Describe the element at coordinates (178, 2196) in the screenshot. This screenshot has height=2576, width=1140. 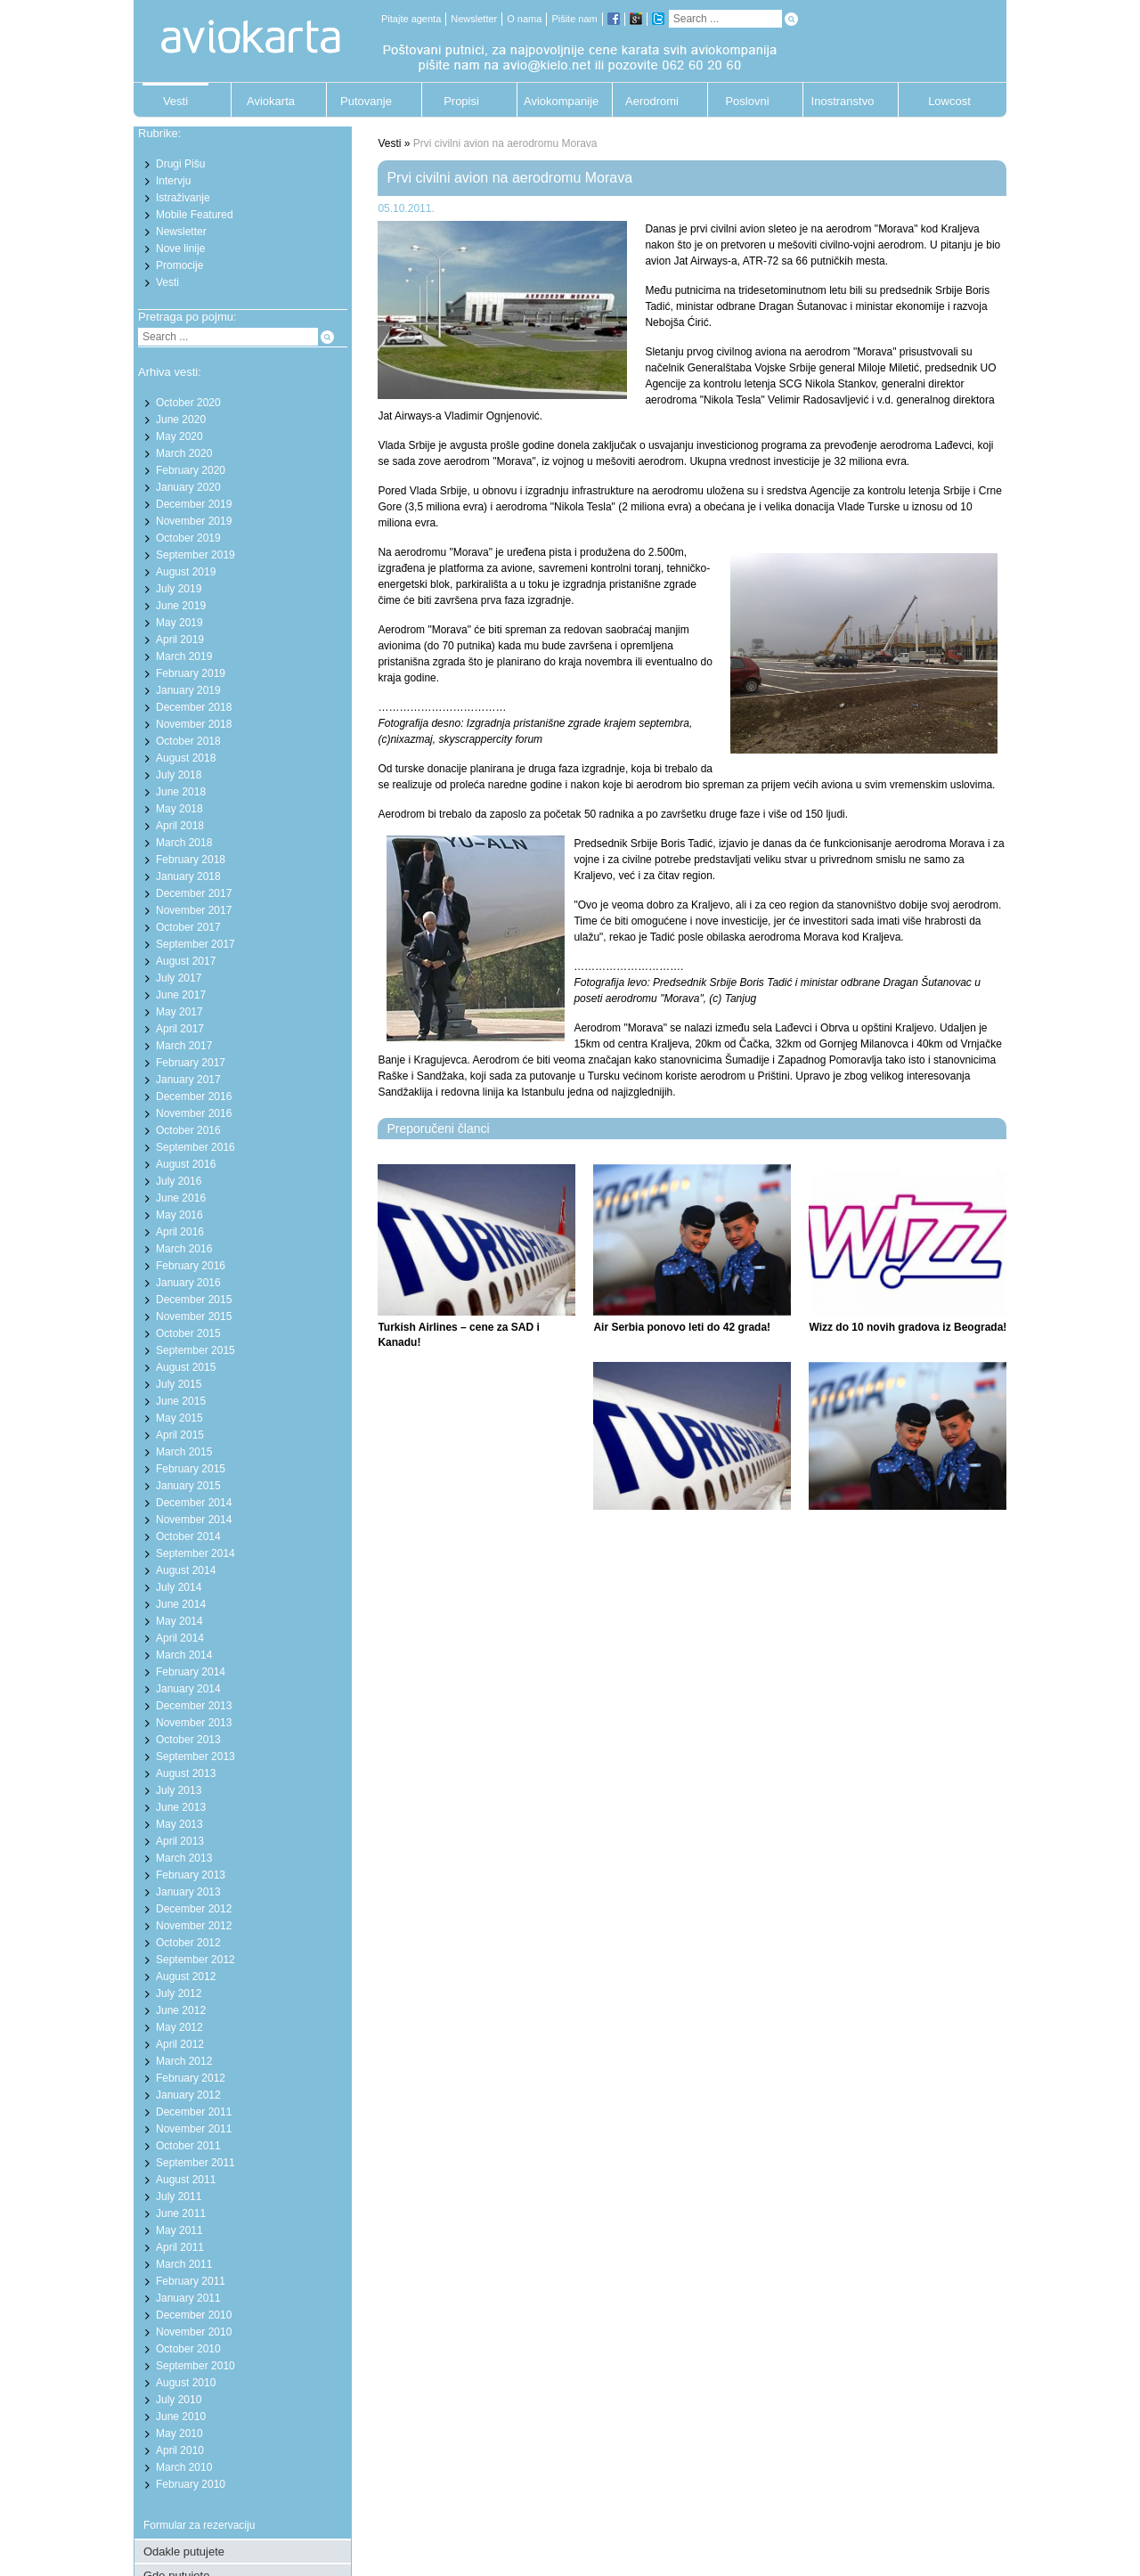
I see `July 2011` at that location.